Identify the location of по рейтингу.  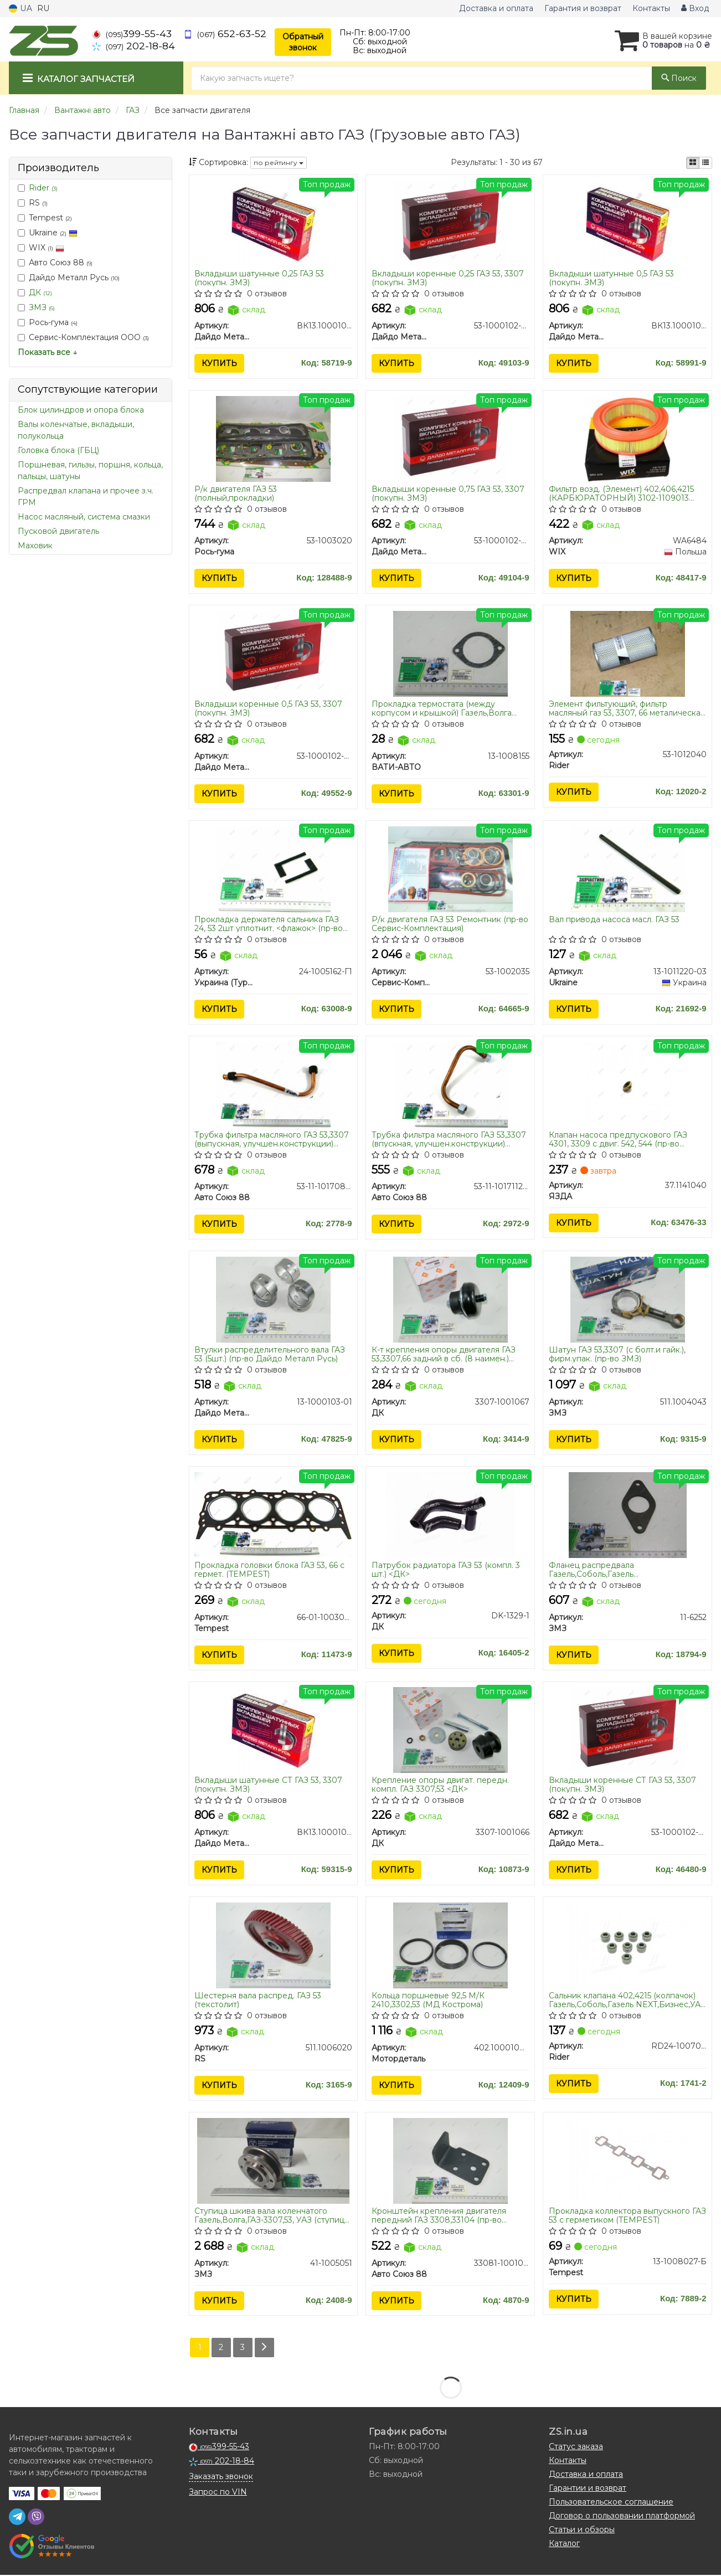
(278, 162).